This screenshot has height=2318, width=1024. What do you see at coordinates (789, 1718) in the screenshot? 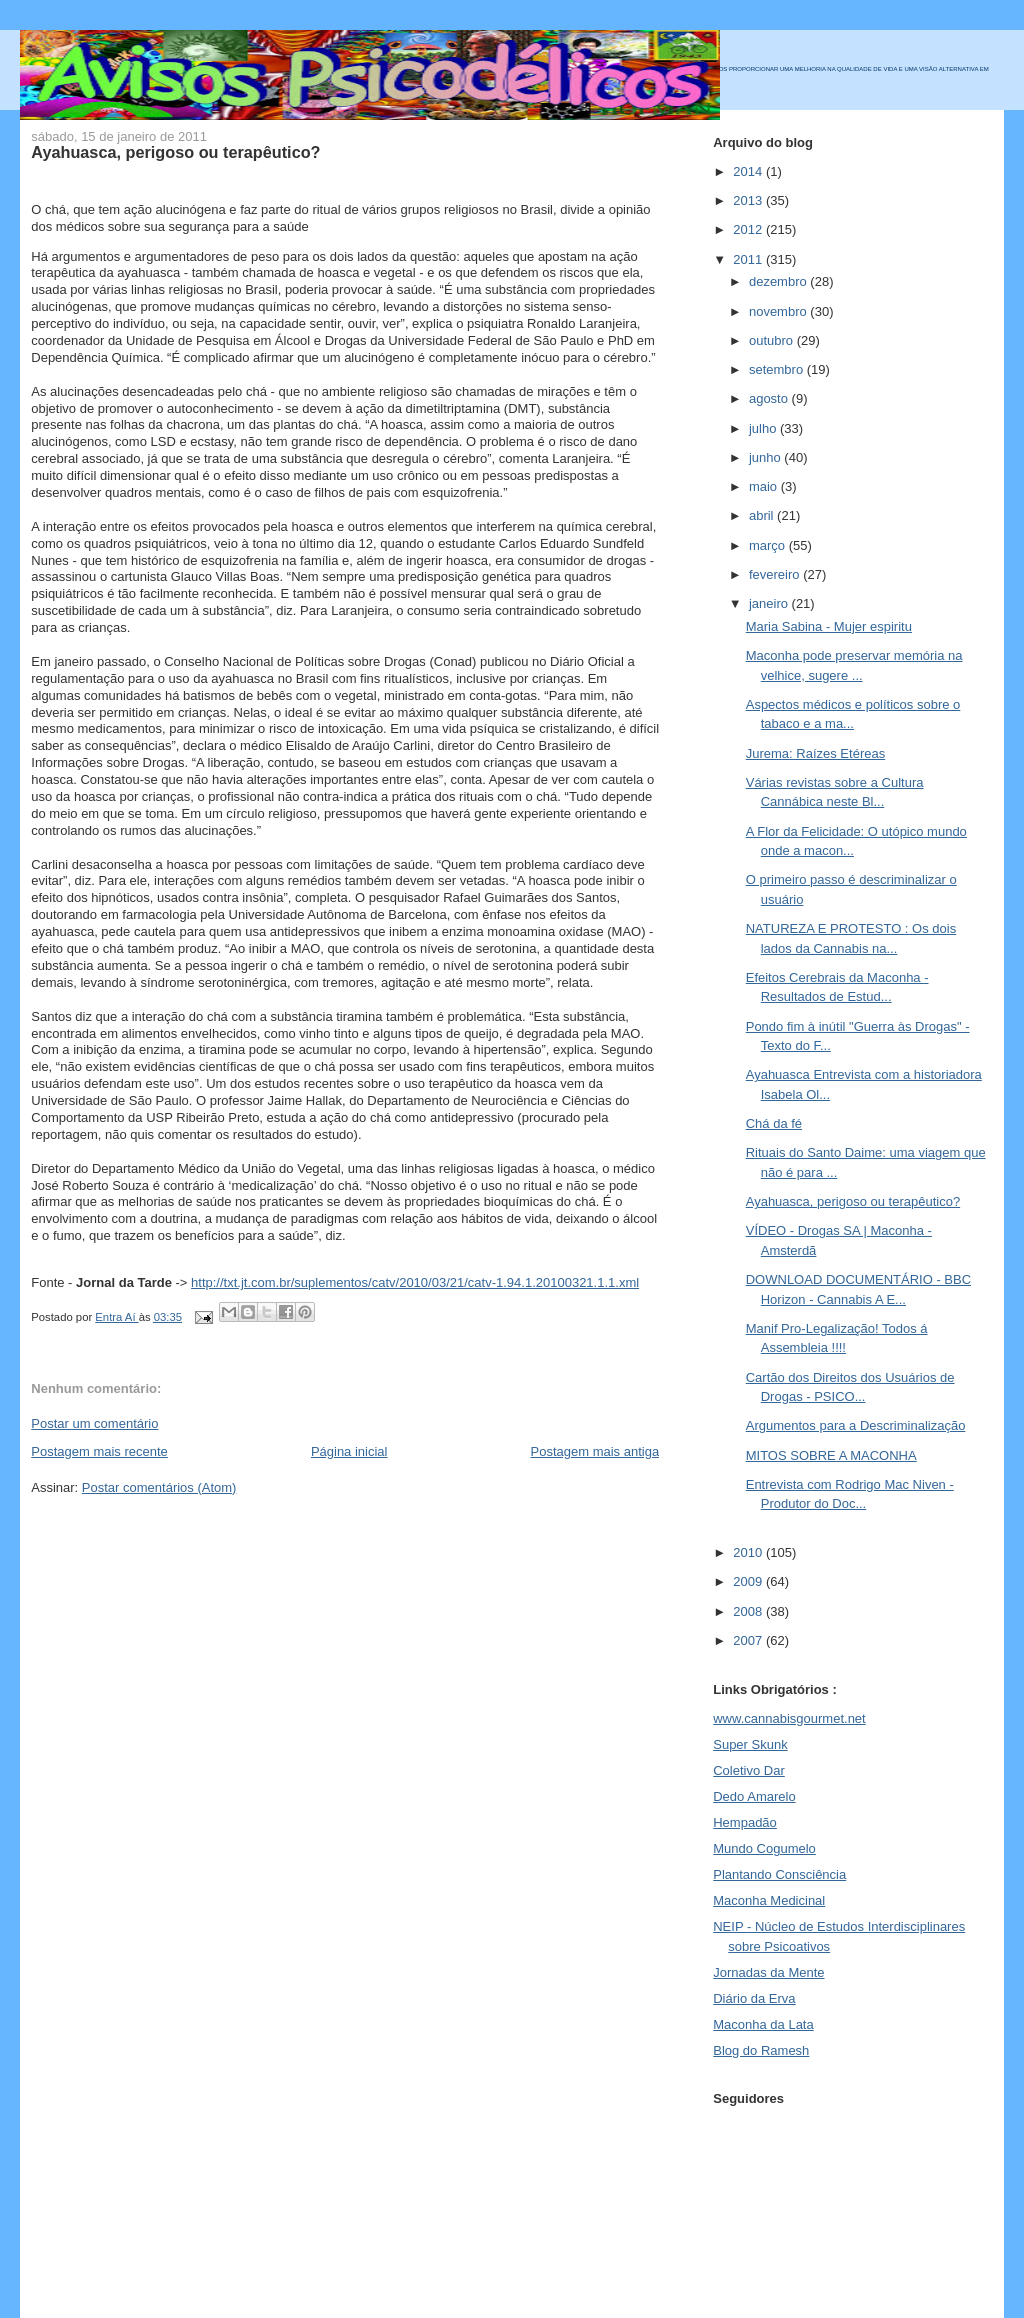
I see `www.cannabisgourmet.net` at bounding box center [789, 1718].